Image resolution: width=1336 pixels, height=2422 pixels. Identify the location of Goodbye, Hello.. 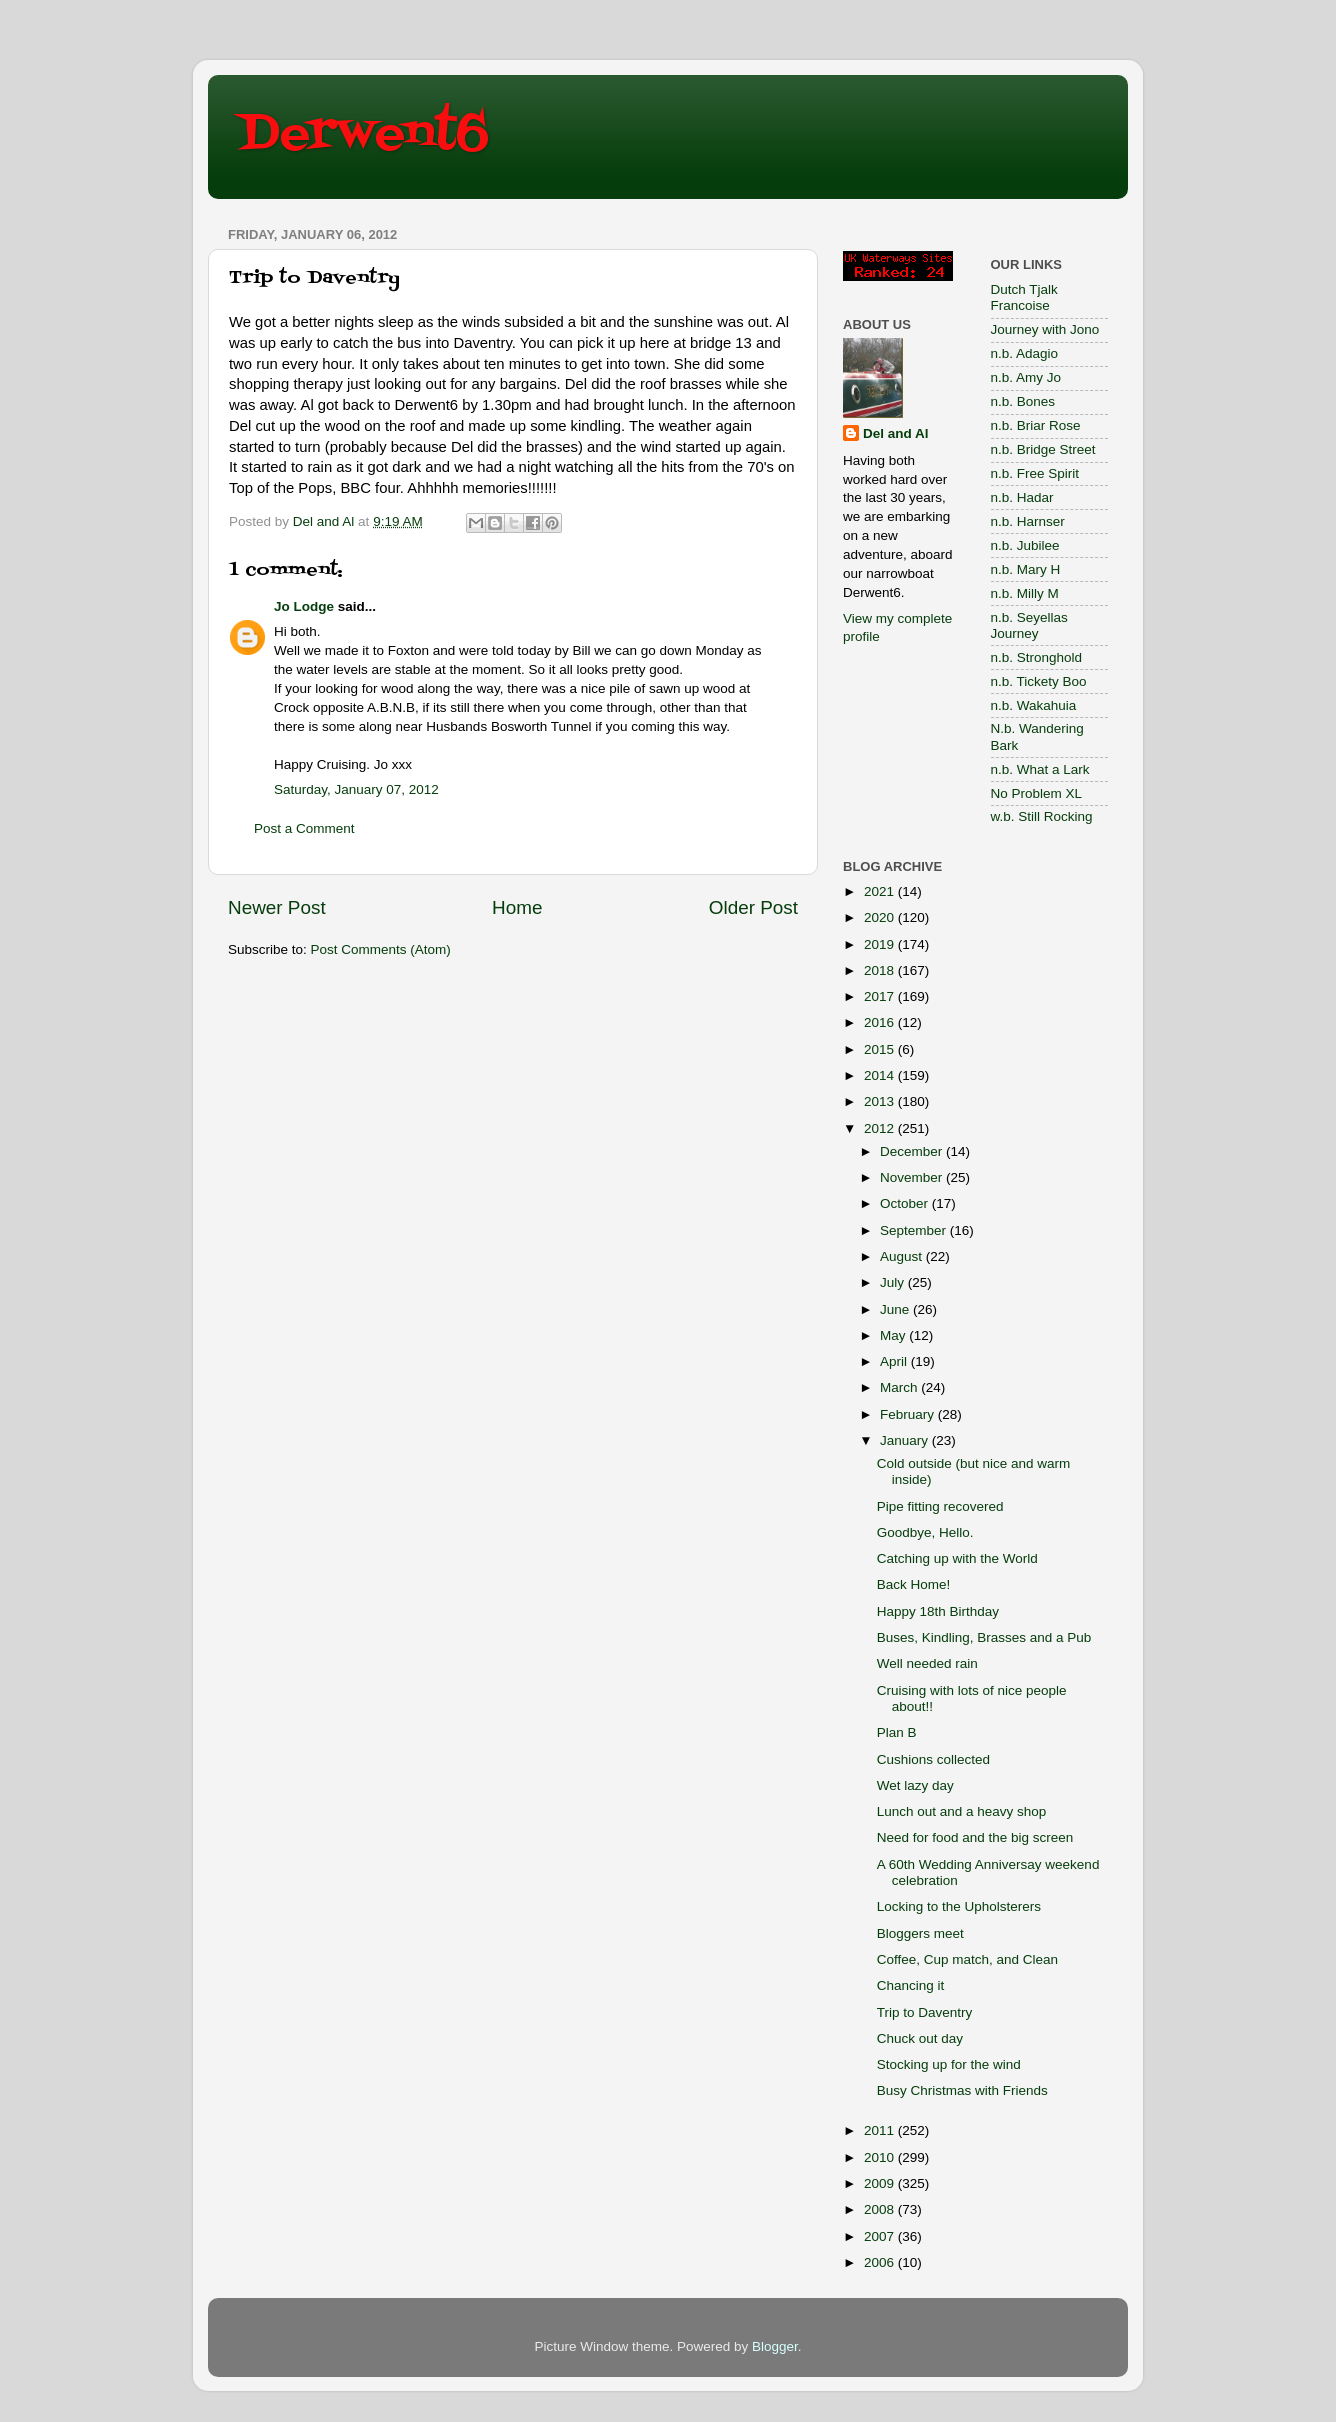
(925, 1532).